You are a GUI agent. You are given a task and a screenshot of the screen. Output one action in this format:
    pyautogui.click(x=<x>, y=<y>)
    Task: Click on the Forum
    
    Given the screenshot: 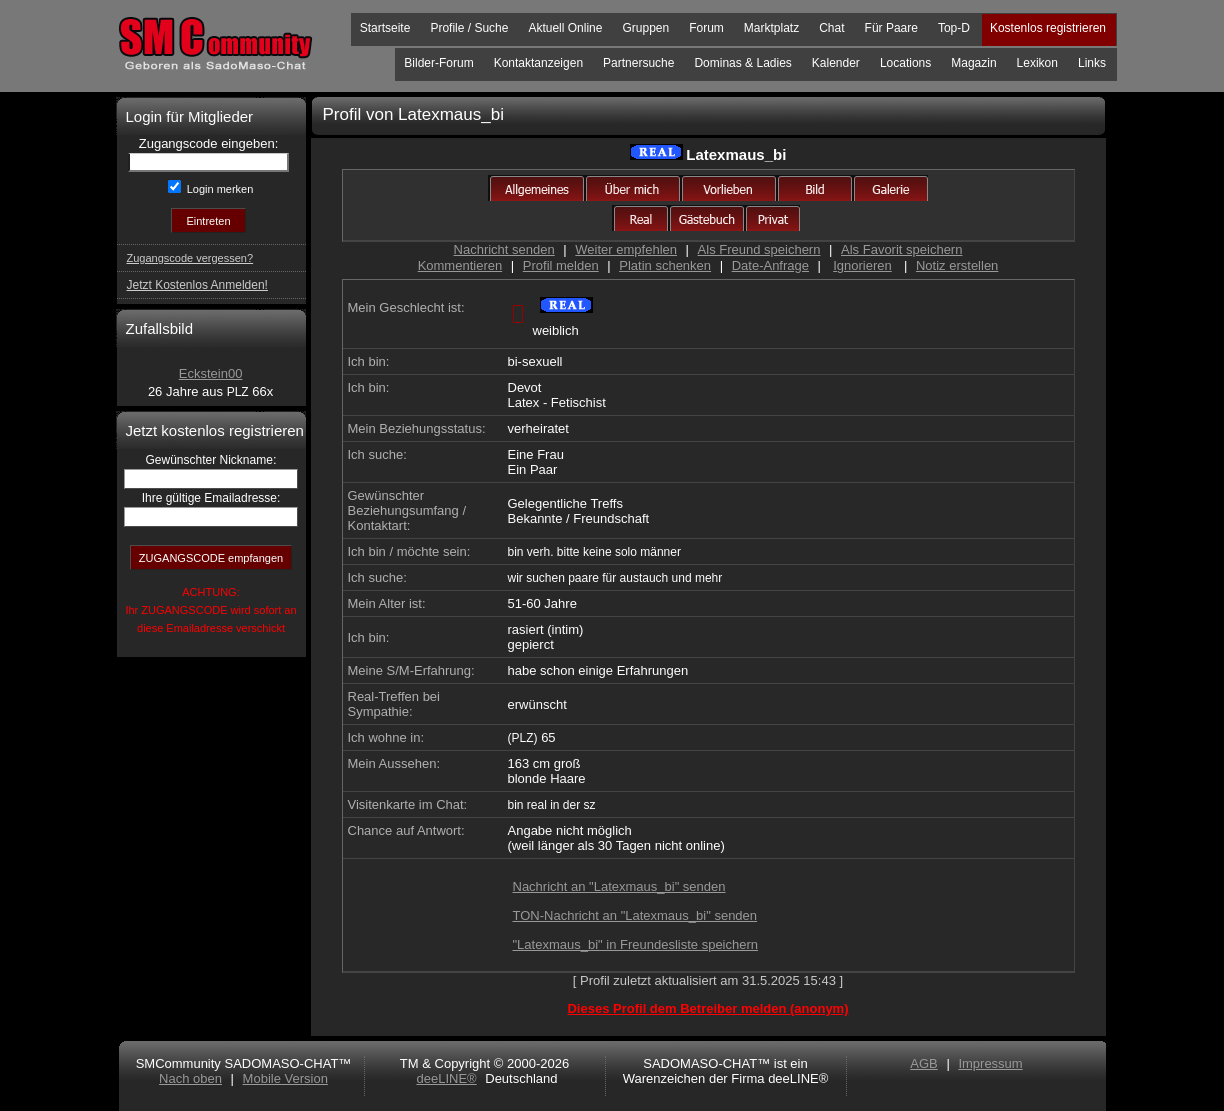 What is the action you would take?
    pyautogui.click(x=706, y=28)
    